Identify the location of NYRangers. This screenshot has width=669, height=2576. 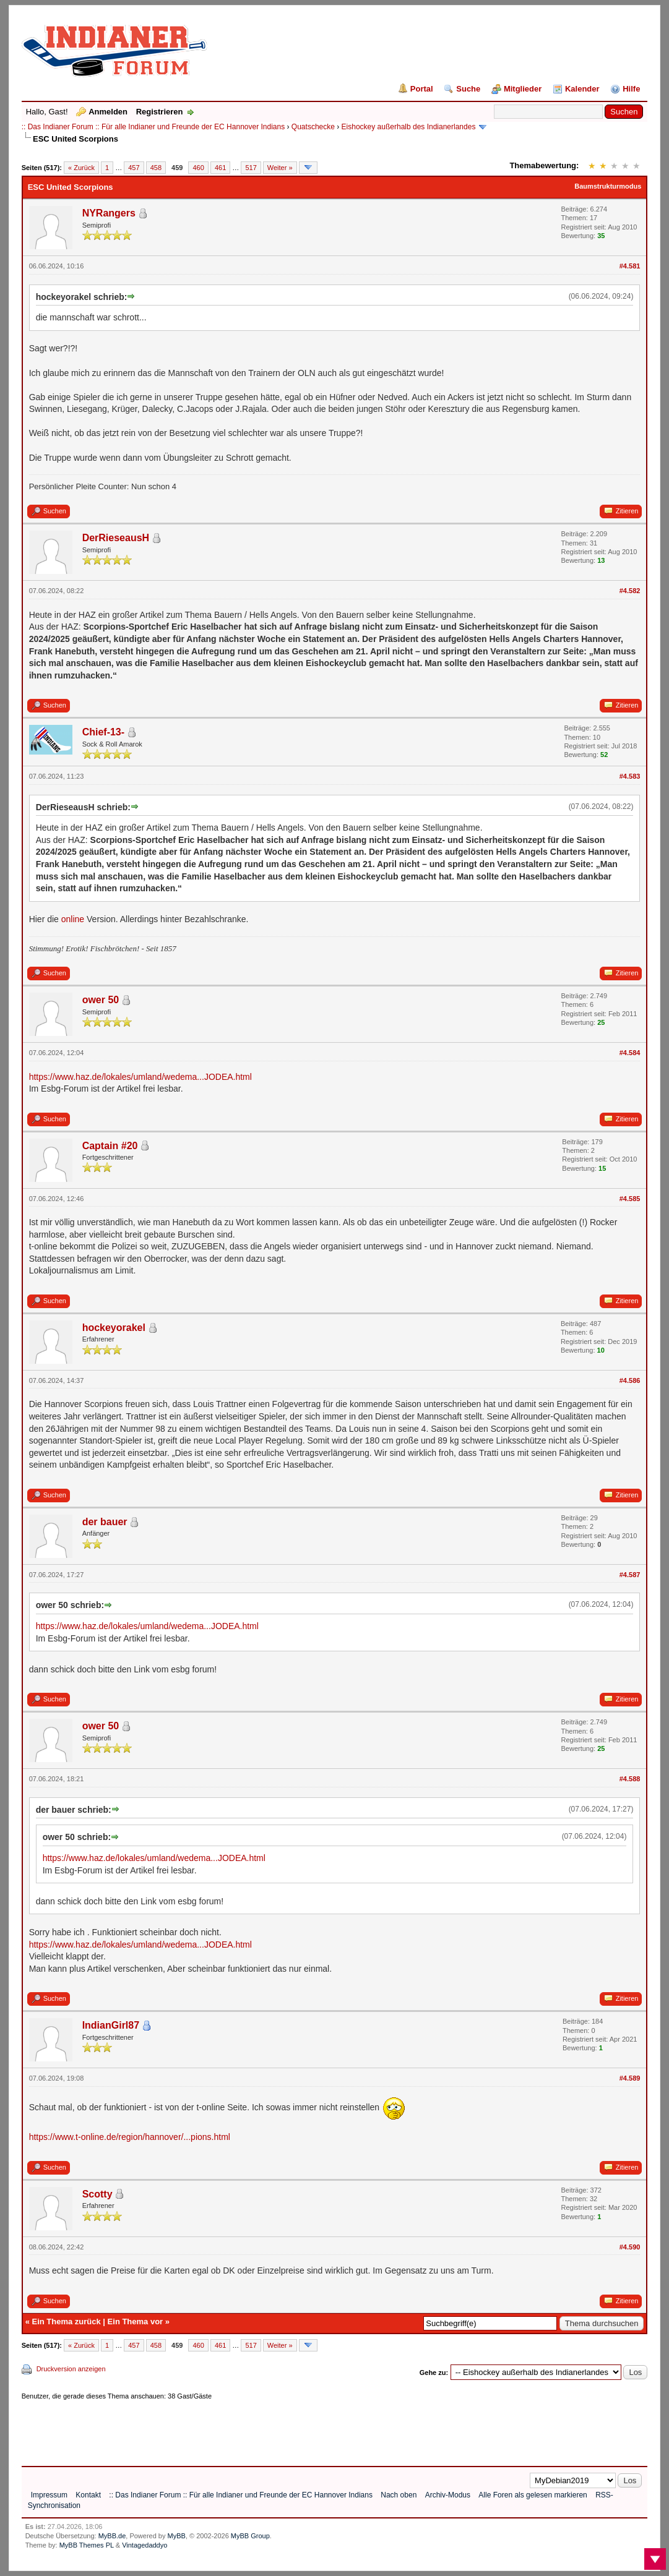
(109, 213).